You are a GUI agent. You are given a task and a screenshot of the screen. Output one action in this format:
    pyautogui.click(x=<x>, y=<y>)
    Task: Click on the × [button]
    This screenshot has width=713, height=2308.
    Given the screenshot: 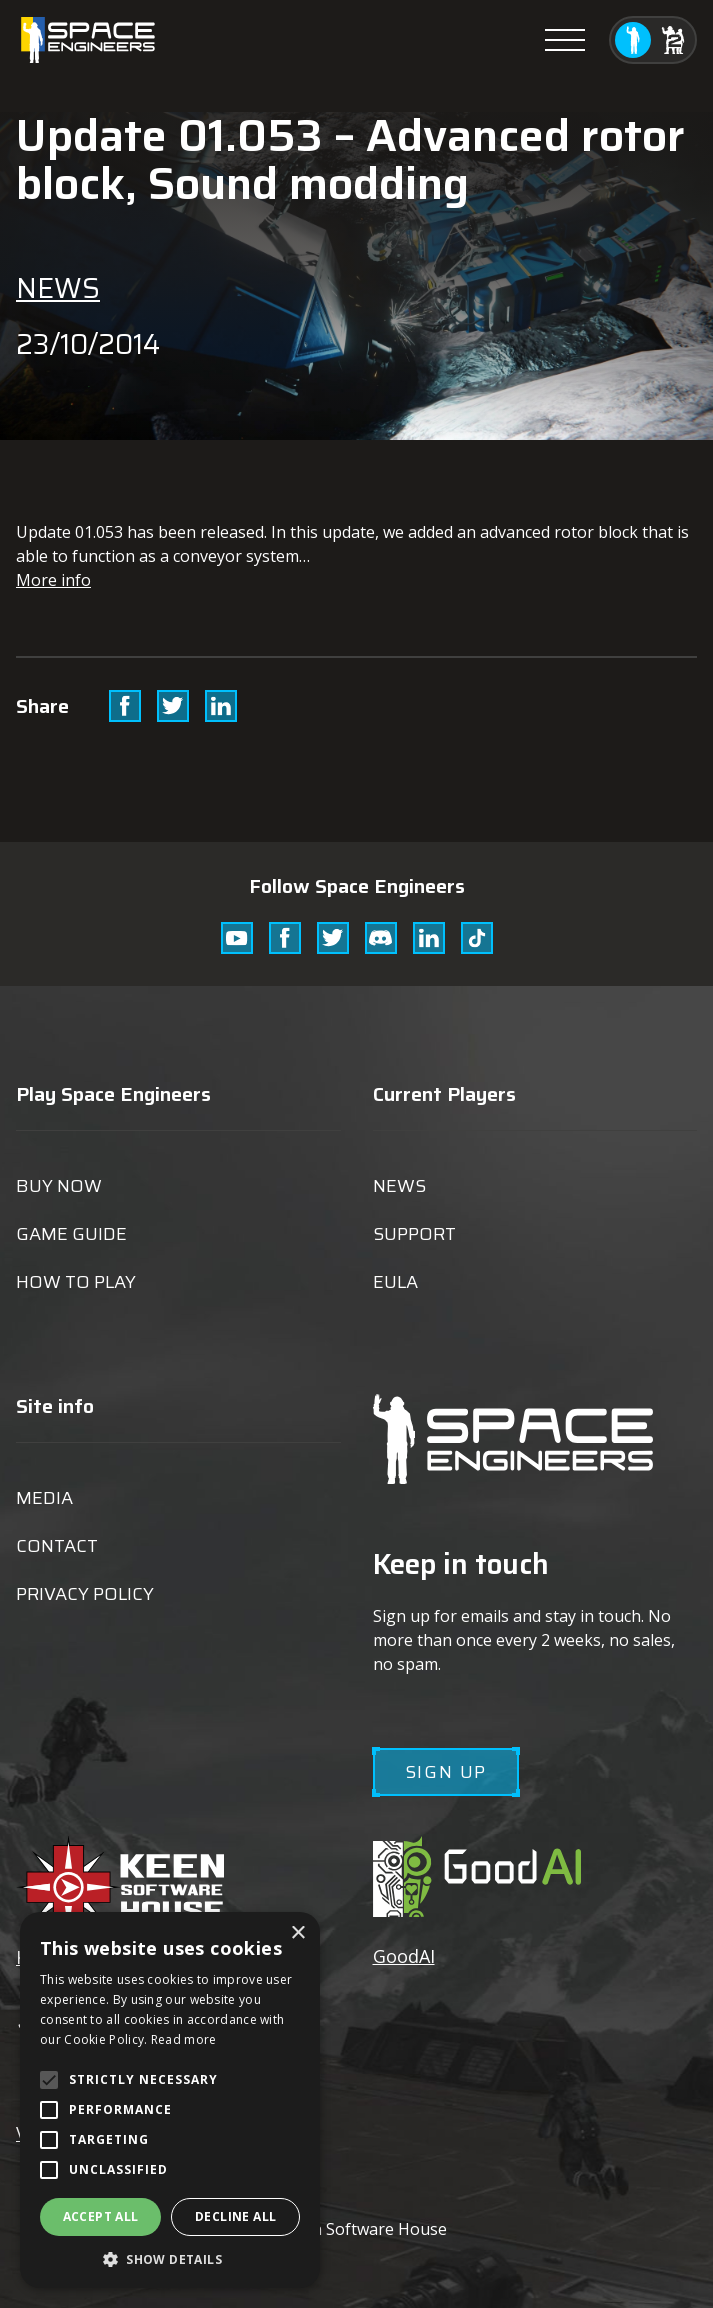 What is the action you would take?
    pyautogui.click(x=297, y=1933)
    